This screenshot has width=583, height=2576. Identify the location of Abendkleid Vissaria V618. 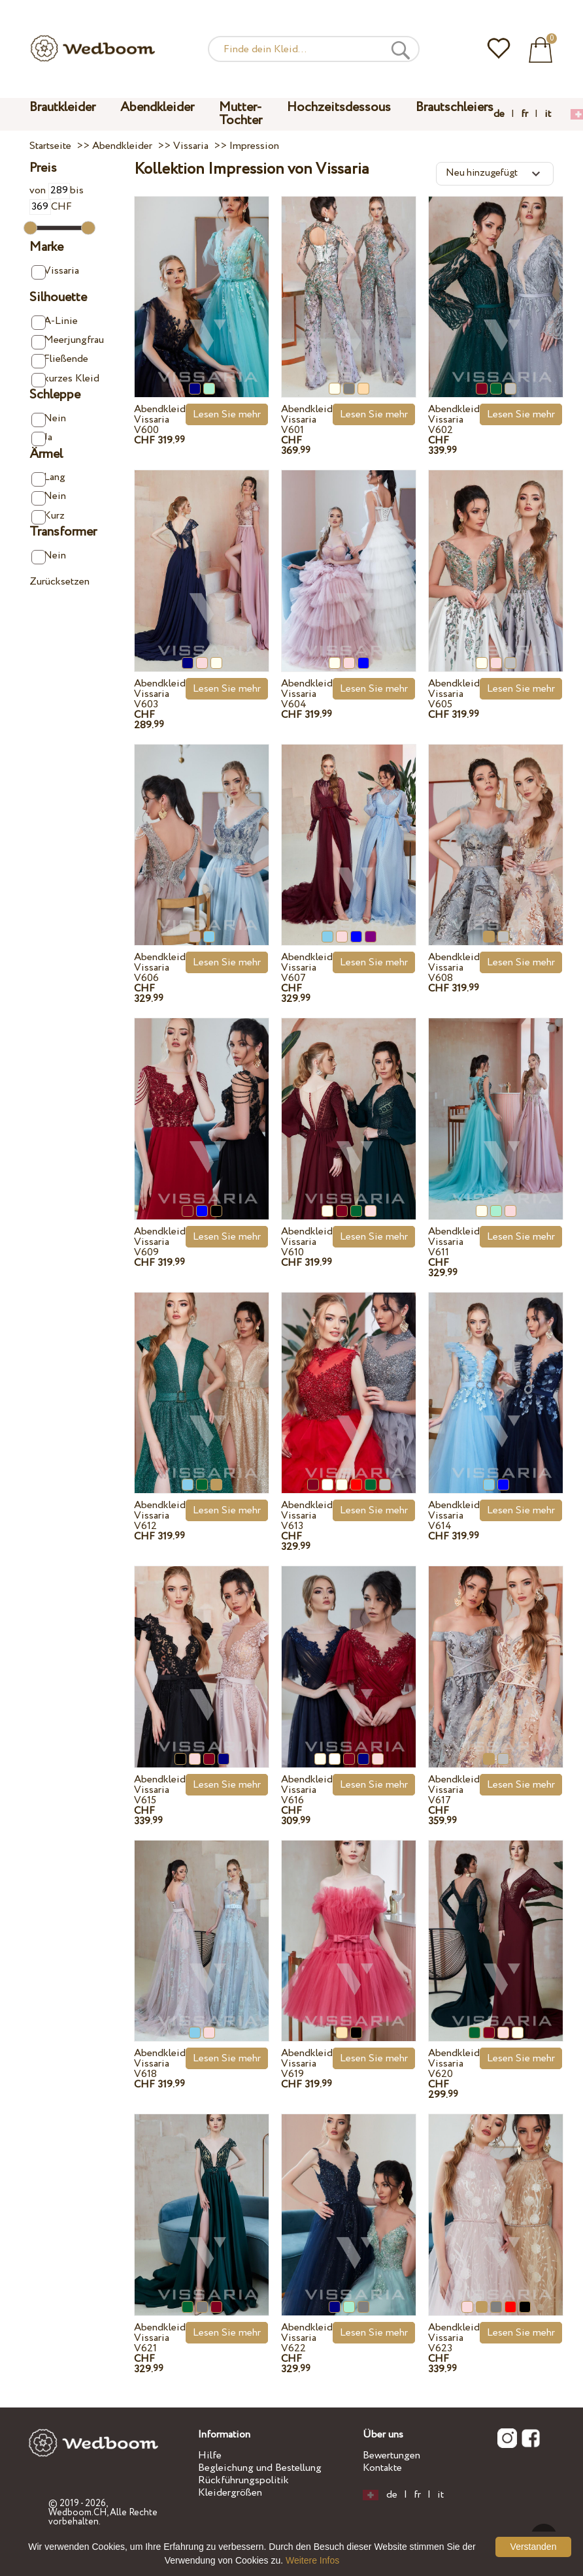
(160, 2064).